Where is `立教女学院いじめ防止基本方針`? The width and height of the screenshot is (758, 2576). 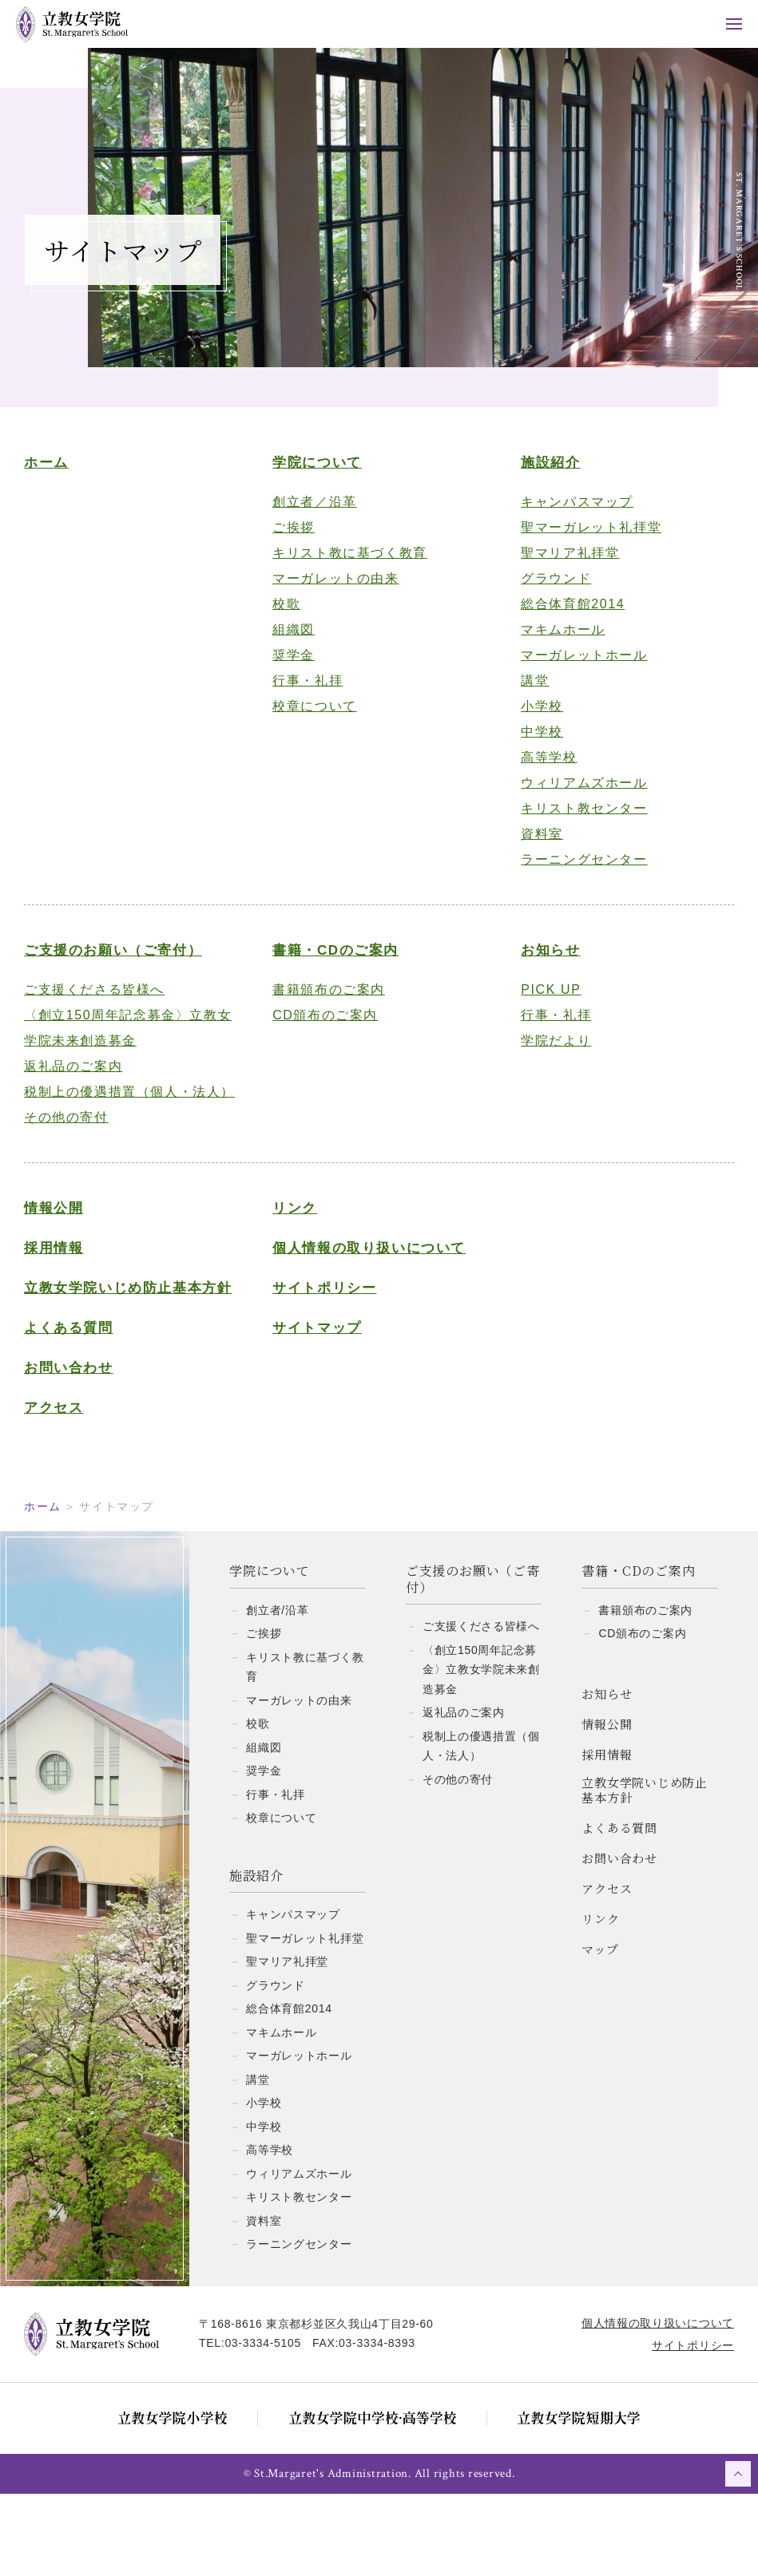
立教女学院いじめ防止基本方針 is located at coordinates (136, 1341).